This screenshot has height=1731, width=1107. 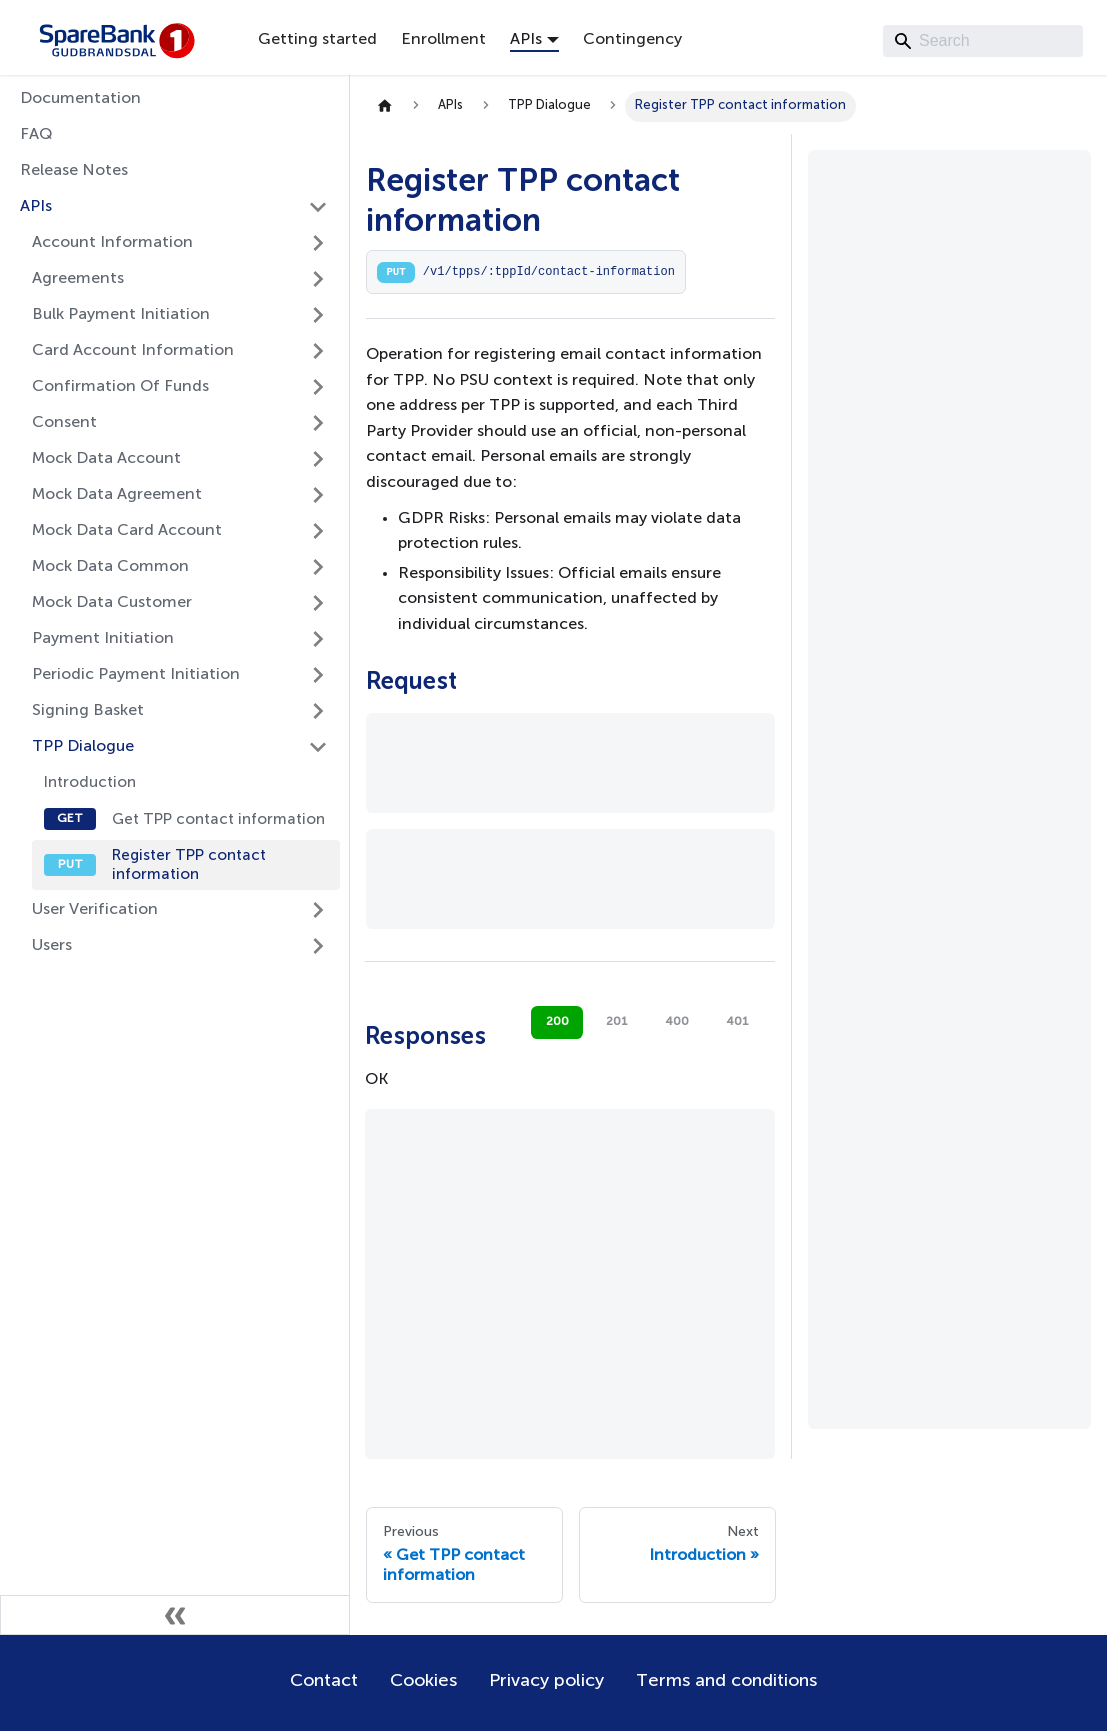 I want to click on Mock Data Agreement [button], so click(x=117, y=495).